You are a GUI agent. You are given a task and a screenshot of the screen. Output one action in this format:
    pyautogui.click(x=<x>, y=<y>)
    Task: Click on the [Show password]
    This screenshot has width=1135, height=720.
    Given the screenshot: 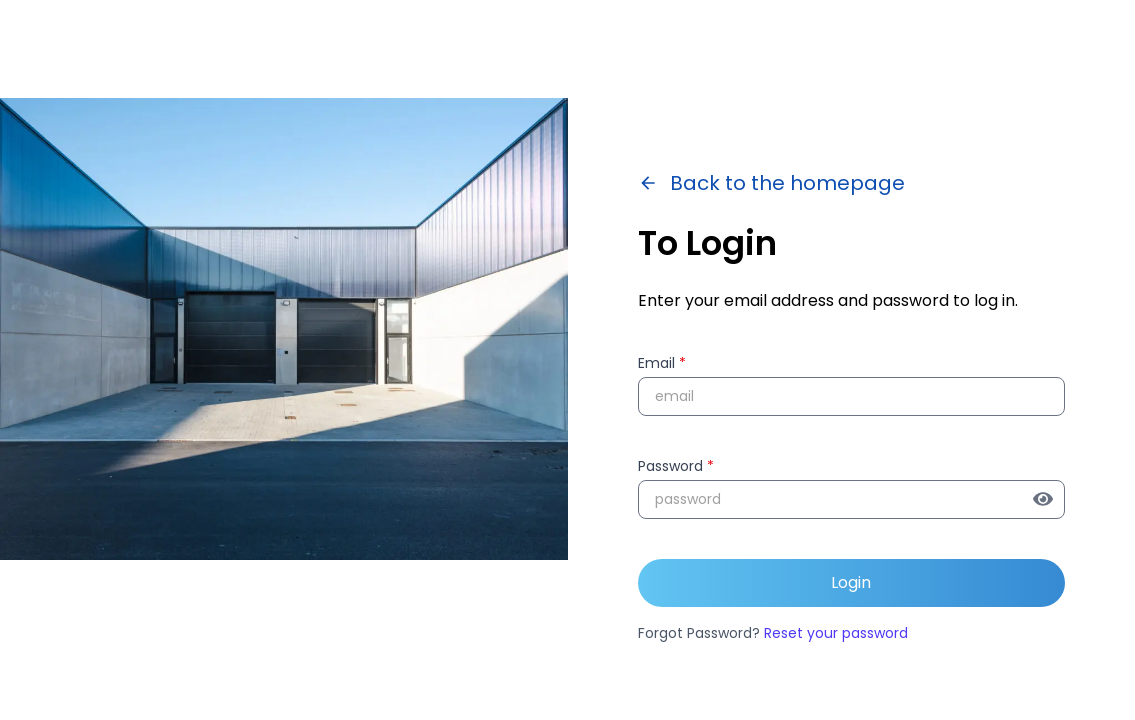 What is the action you would take?
    pyautogui.click(x=1049, y=499)
    